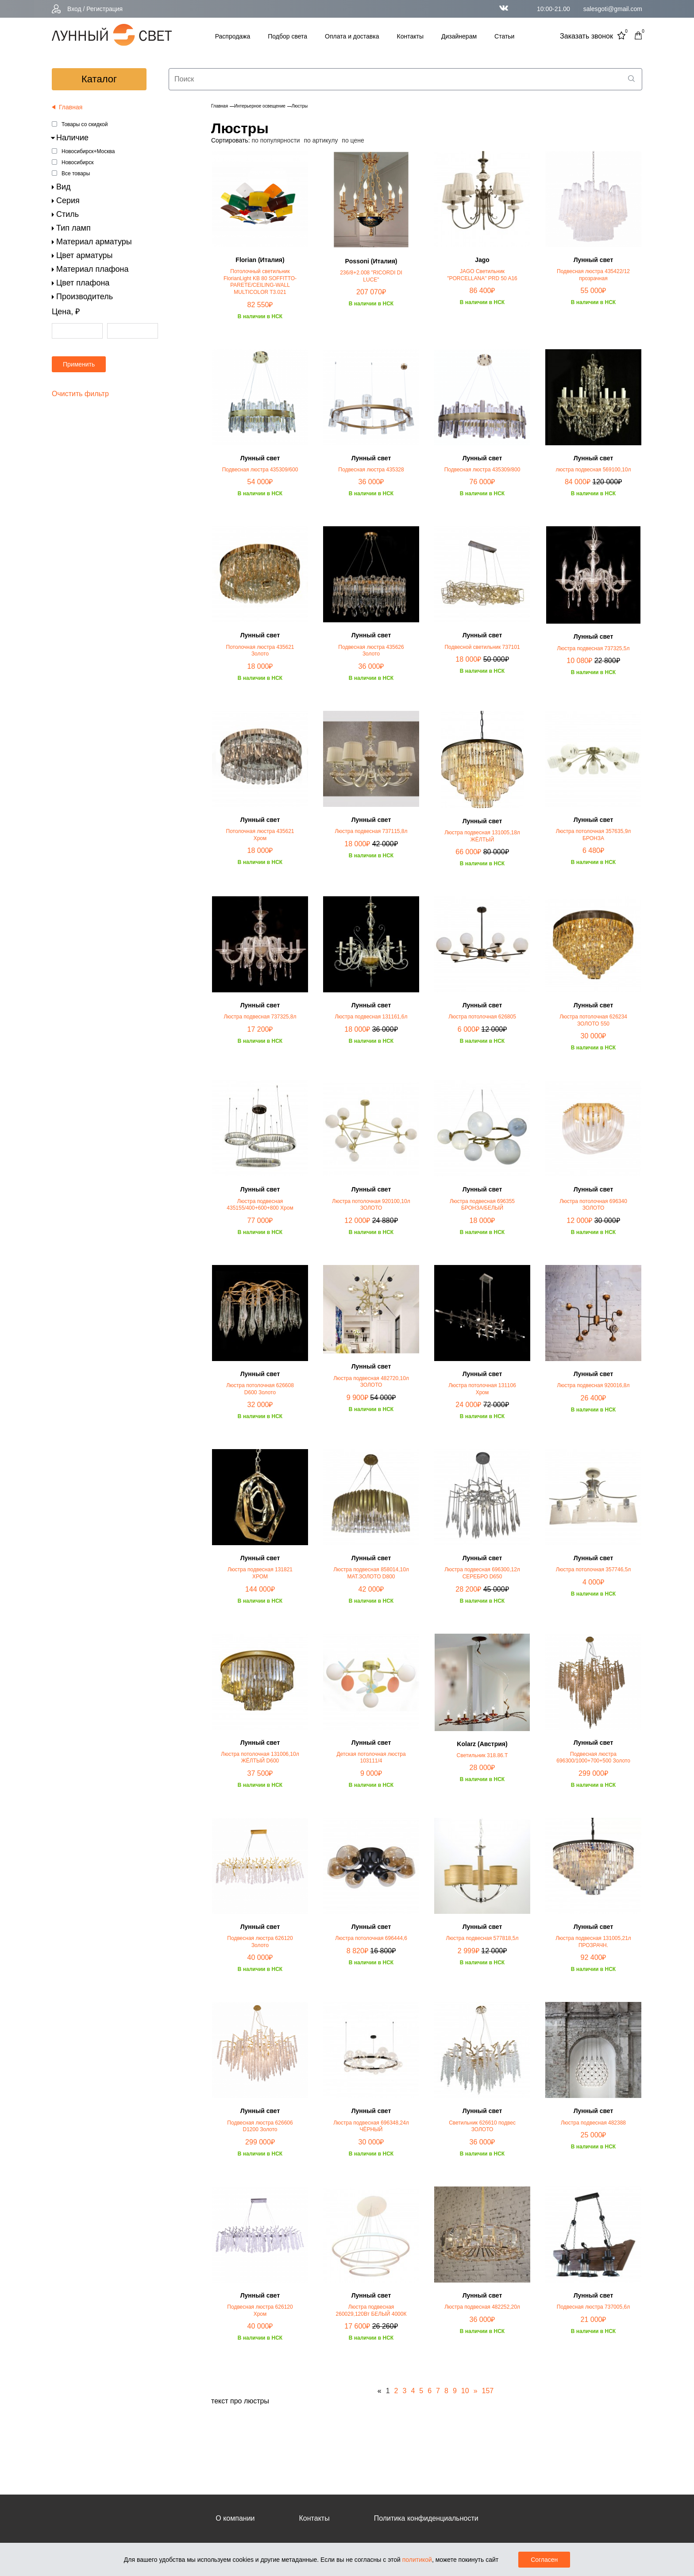 The height and width of the screenshot is (2576, 694). I want to click on Светильник 626610 подвес ЗОЛОТО, so click(482, 2126).